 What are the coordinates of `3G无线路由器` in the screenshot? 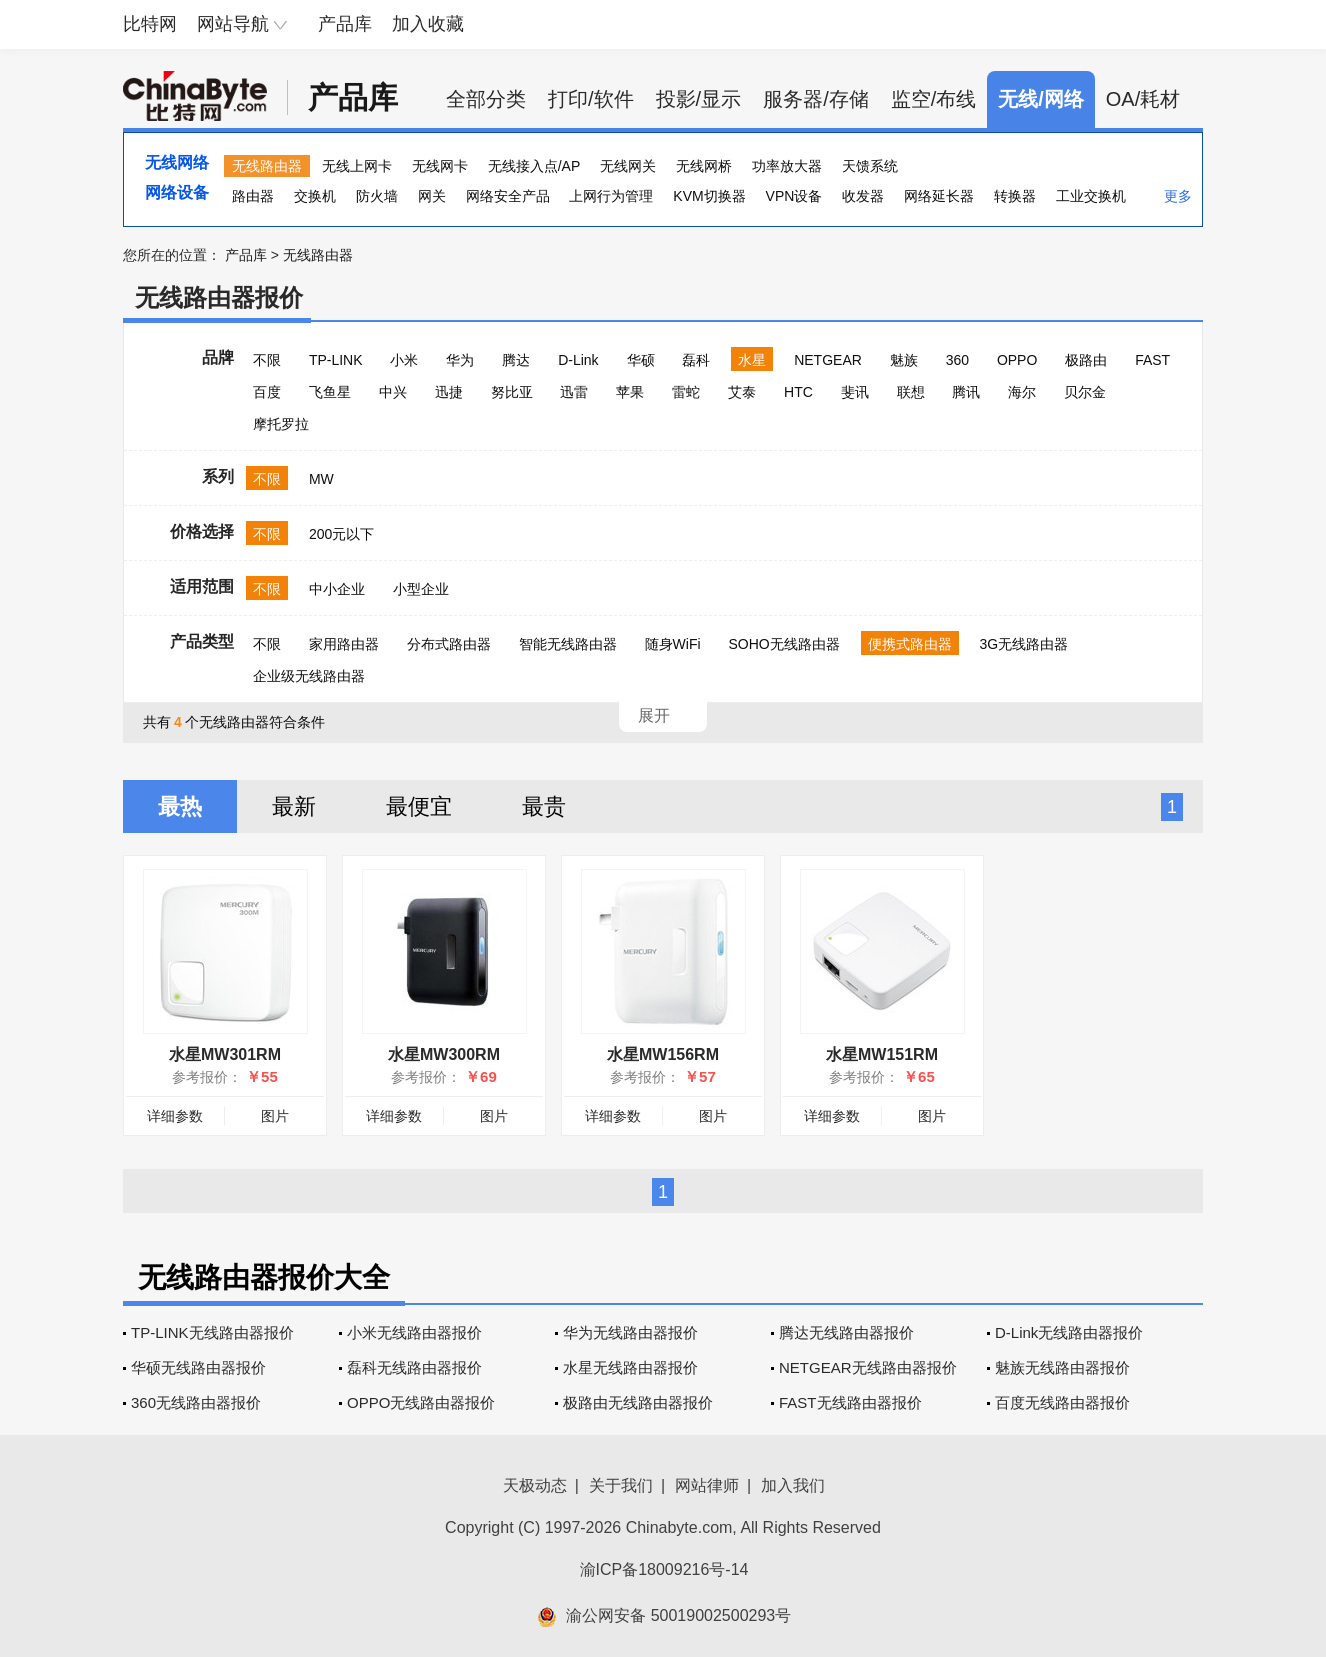 It's located at (1023, 644).